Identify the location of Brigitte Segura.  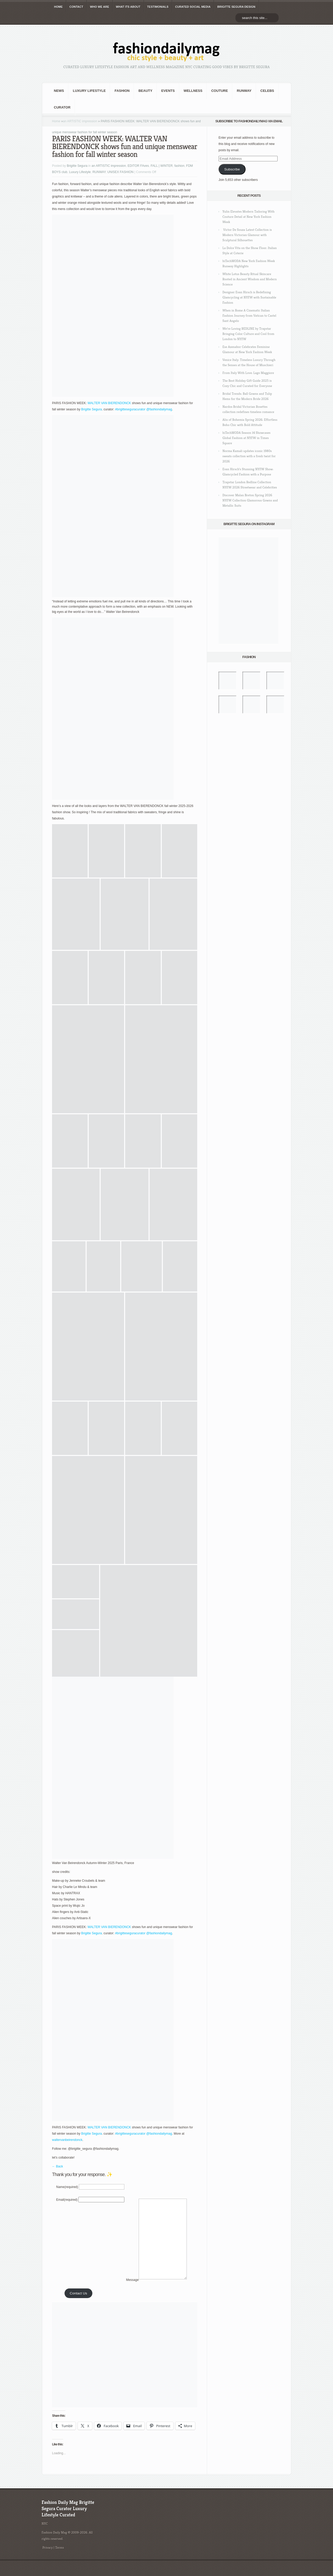
(77, 166).